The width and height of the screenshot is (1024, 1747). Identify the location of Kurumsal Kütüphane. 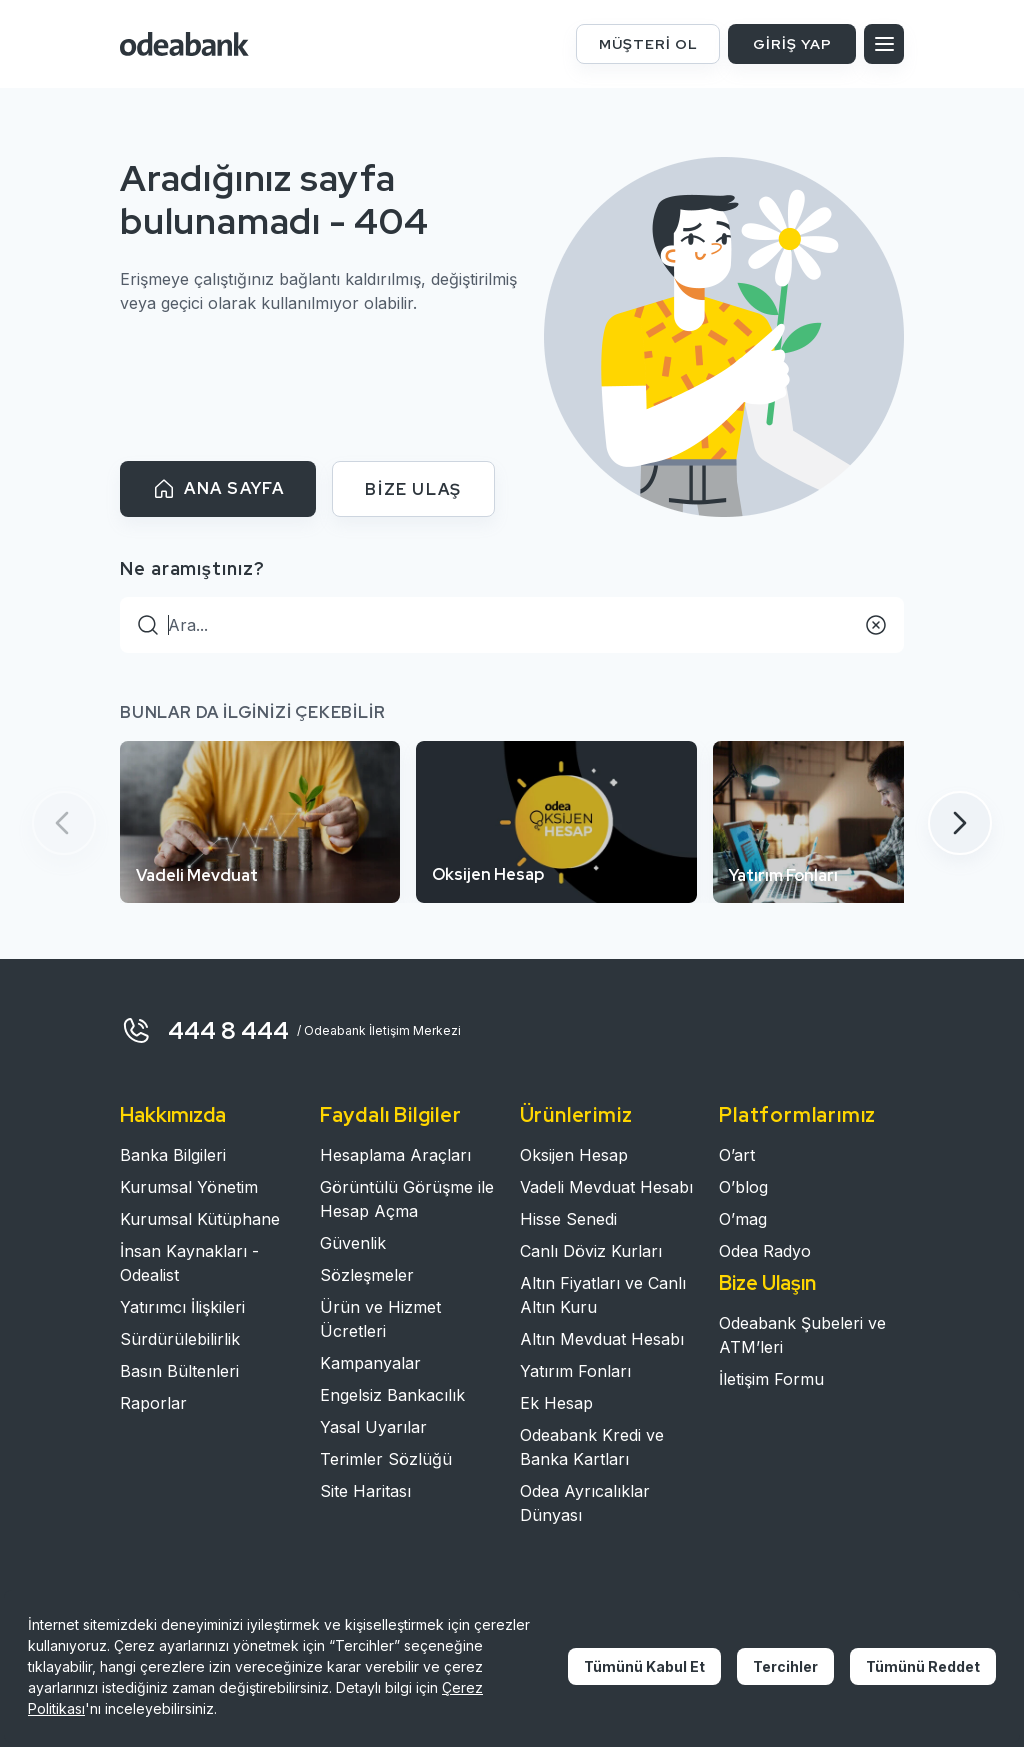
(200, 1219).